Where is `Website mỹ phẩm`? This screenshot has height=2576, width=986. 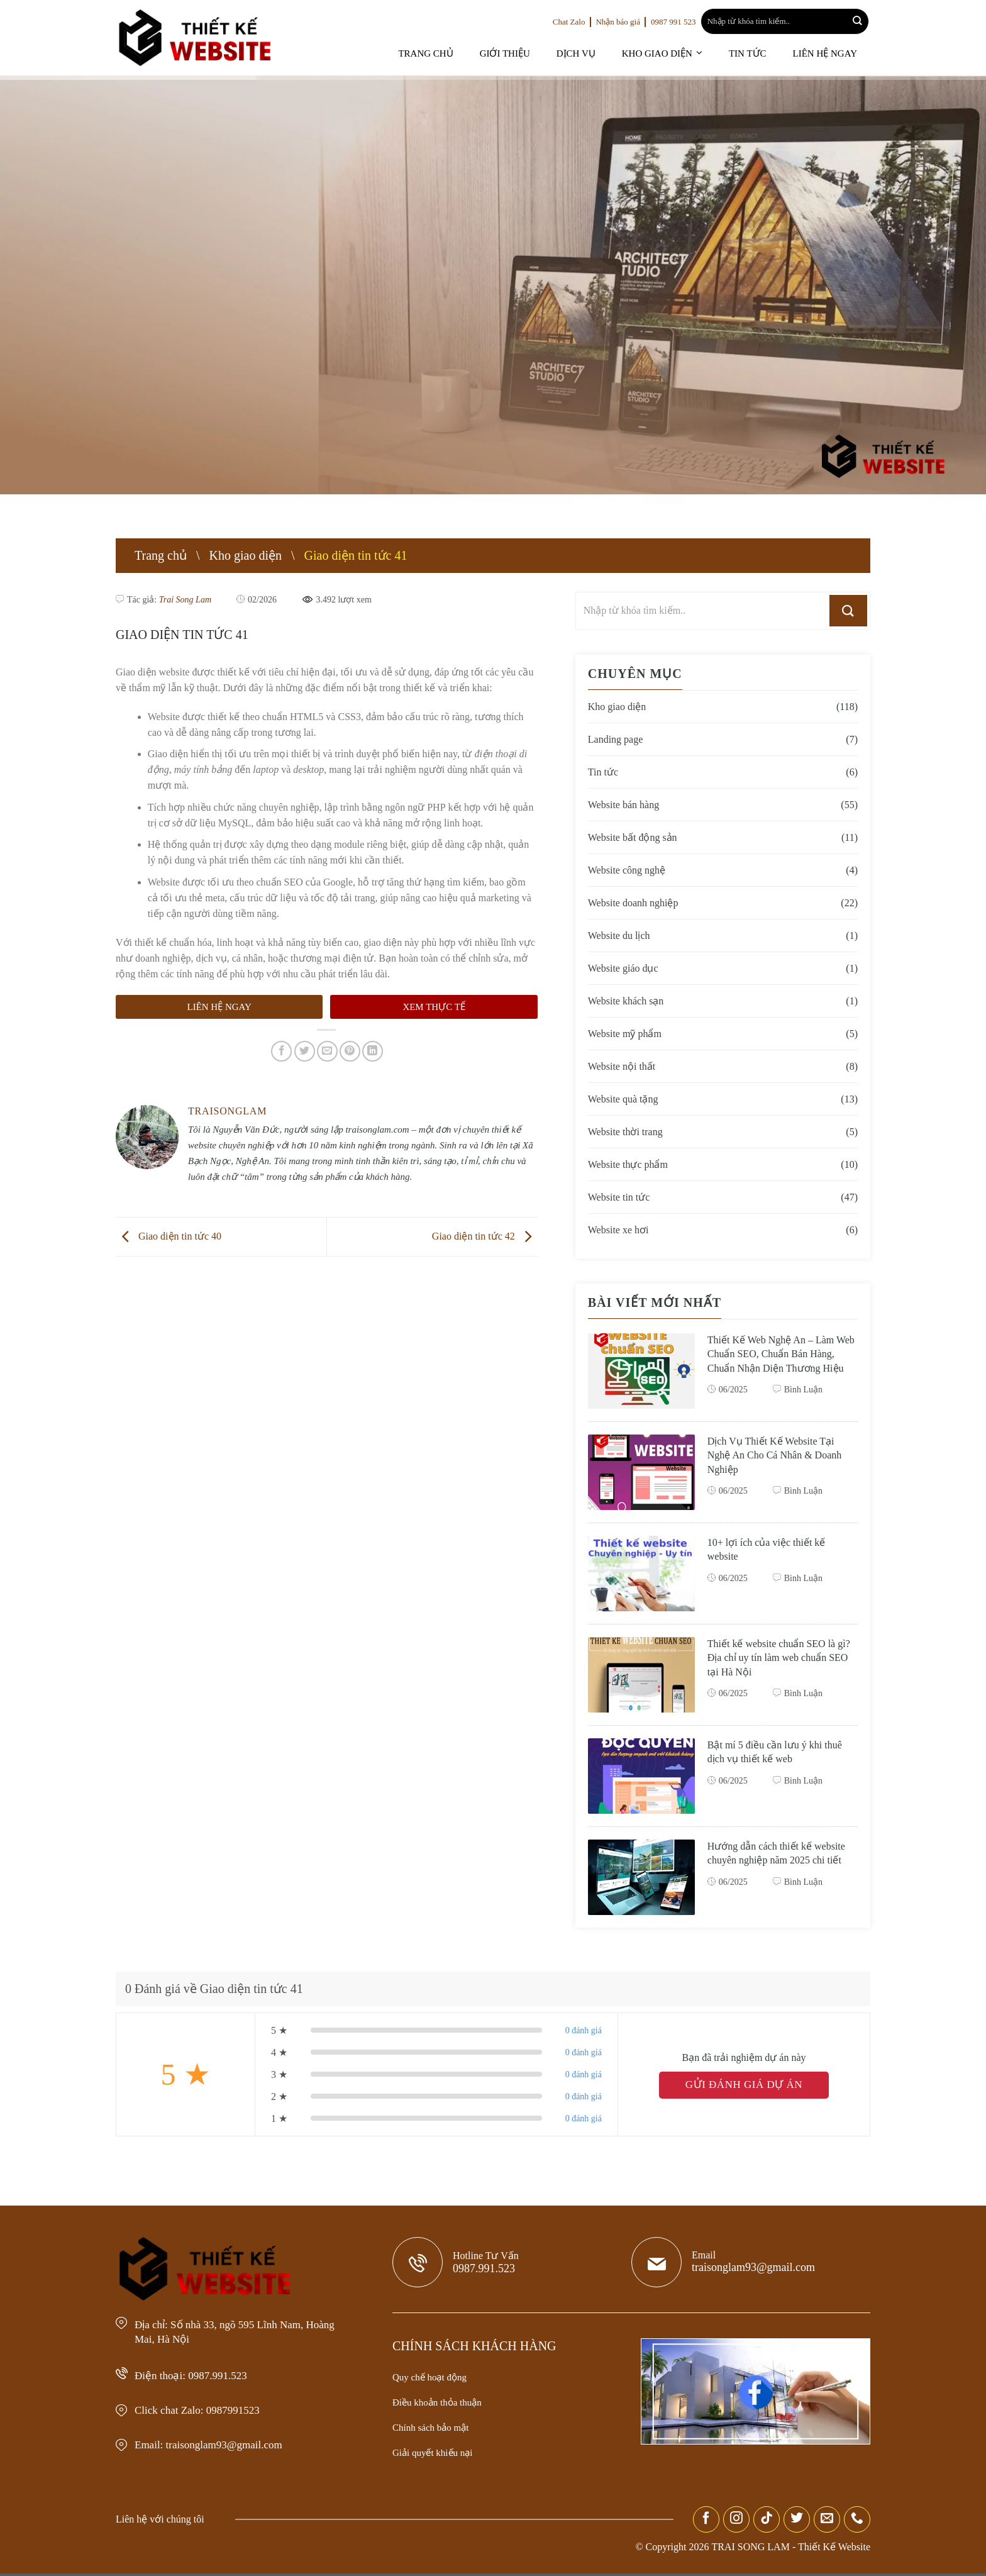
Website mỹ phẩm is located at coordinates (625, 1034).